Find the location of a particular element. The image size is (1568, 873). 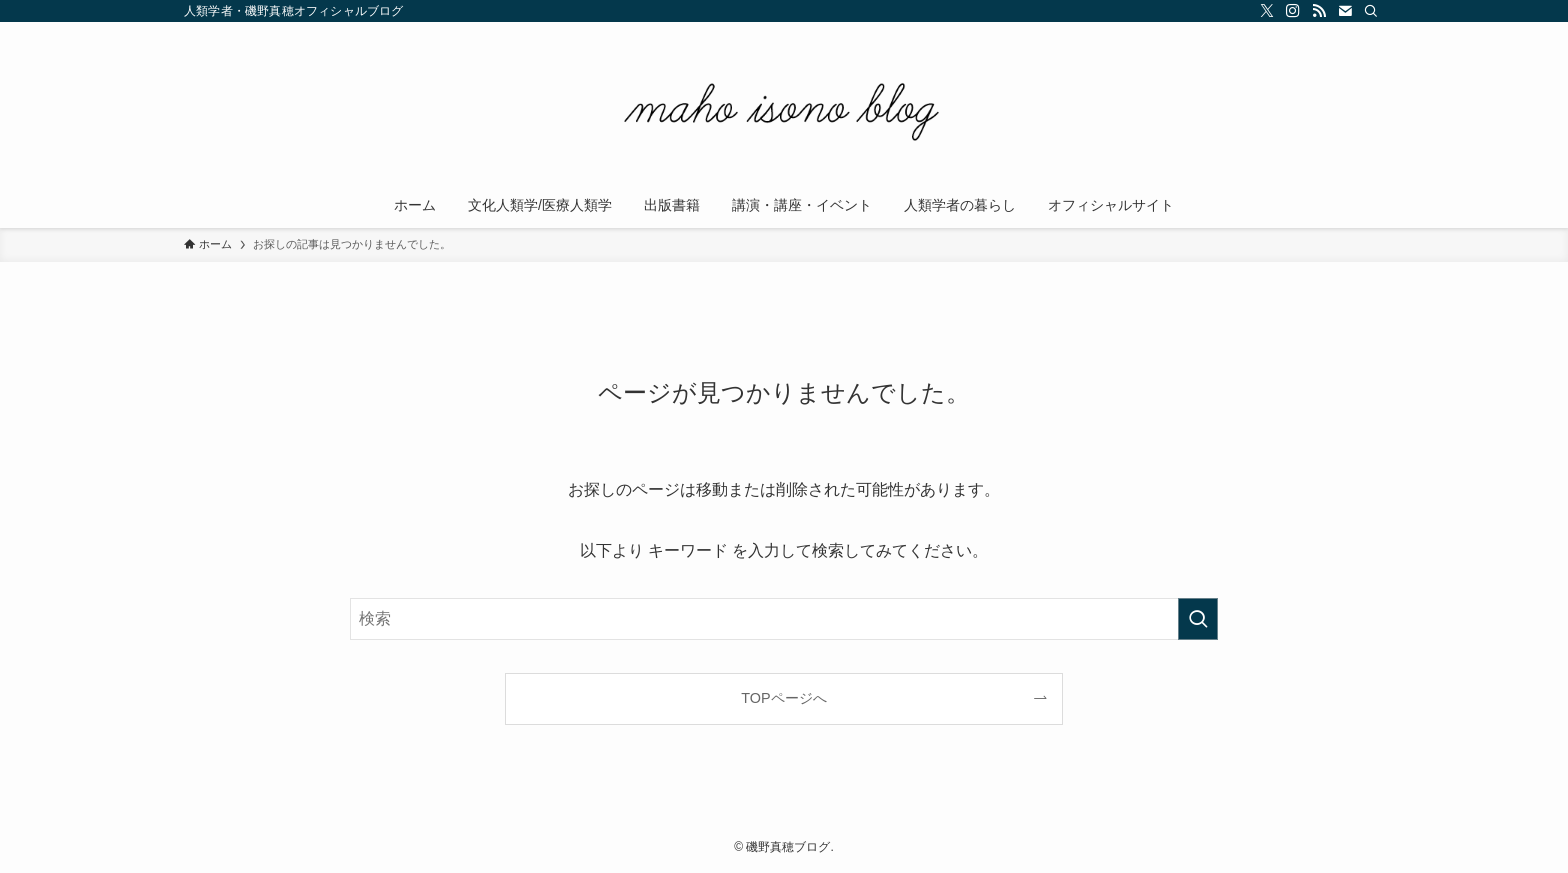

[検索] is located at coordinates (1371, 11).